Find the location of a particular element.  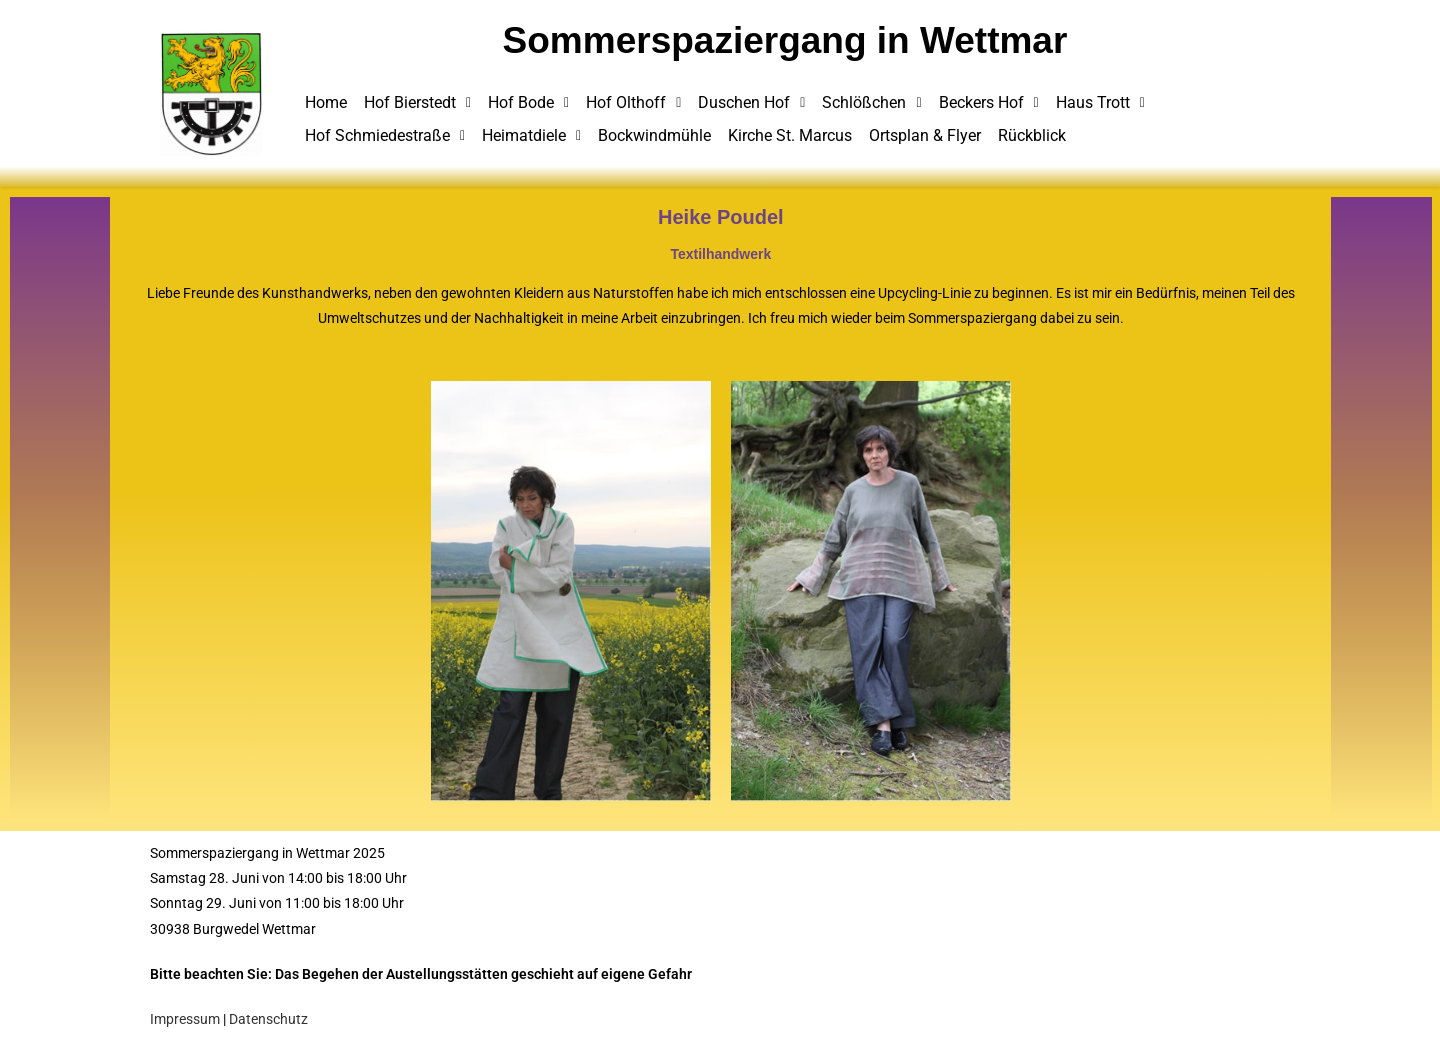

Haus Trott is located at coordinates (1100, 102).